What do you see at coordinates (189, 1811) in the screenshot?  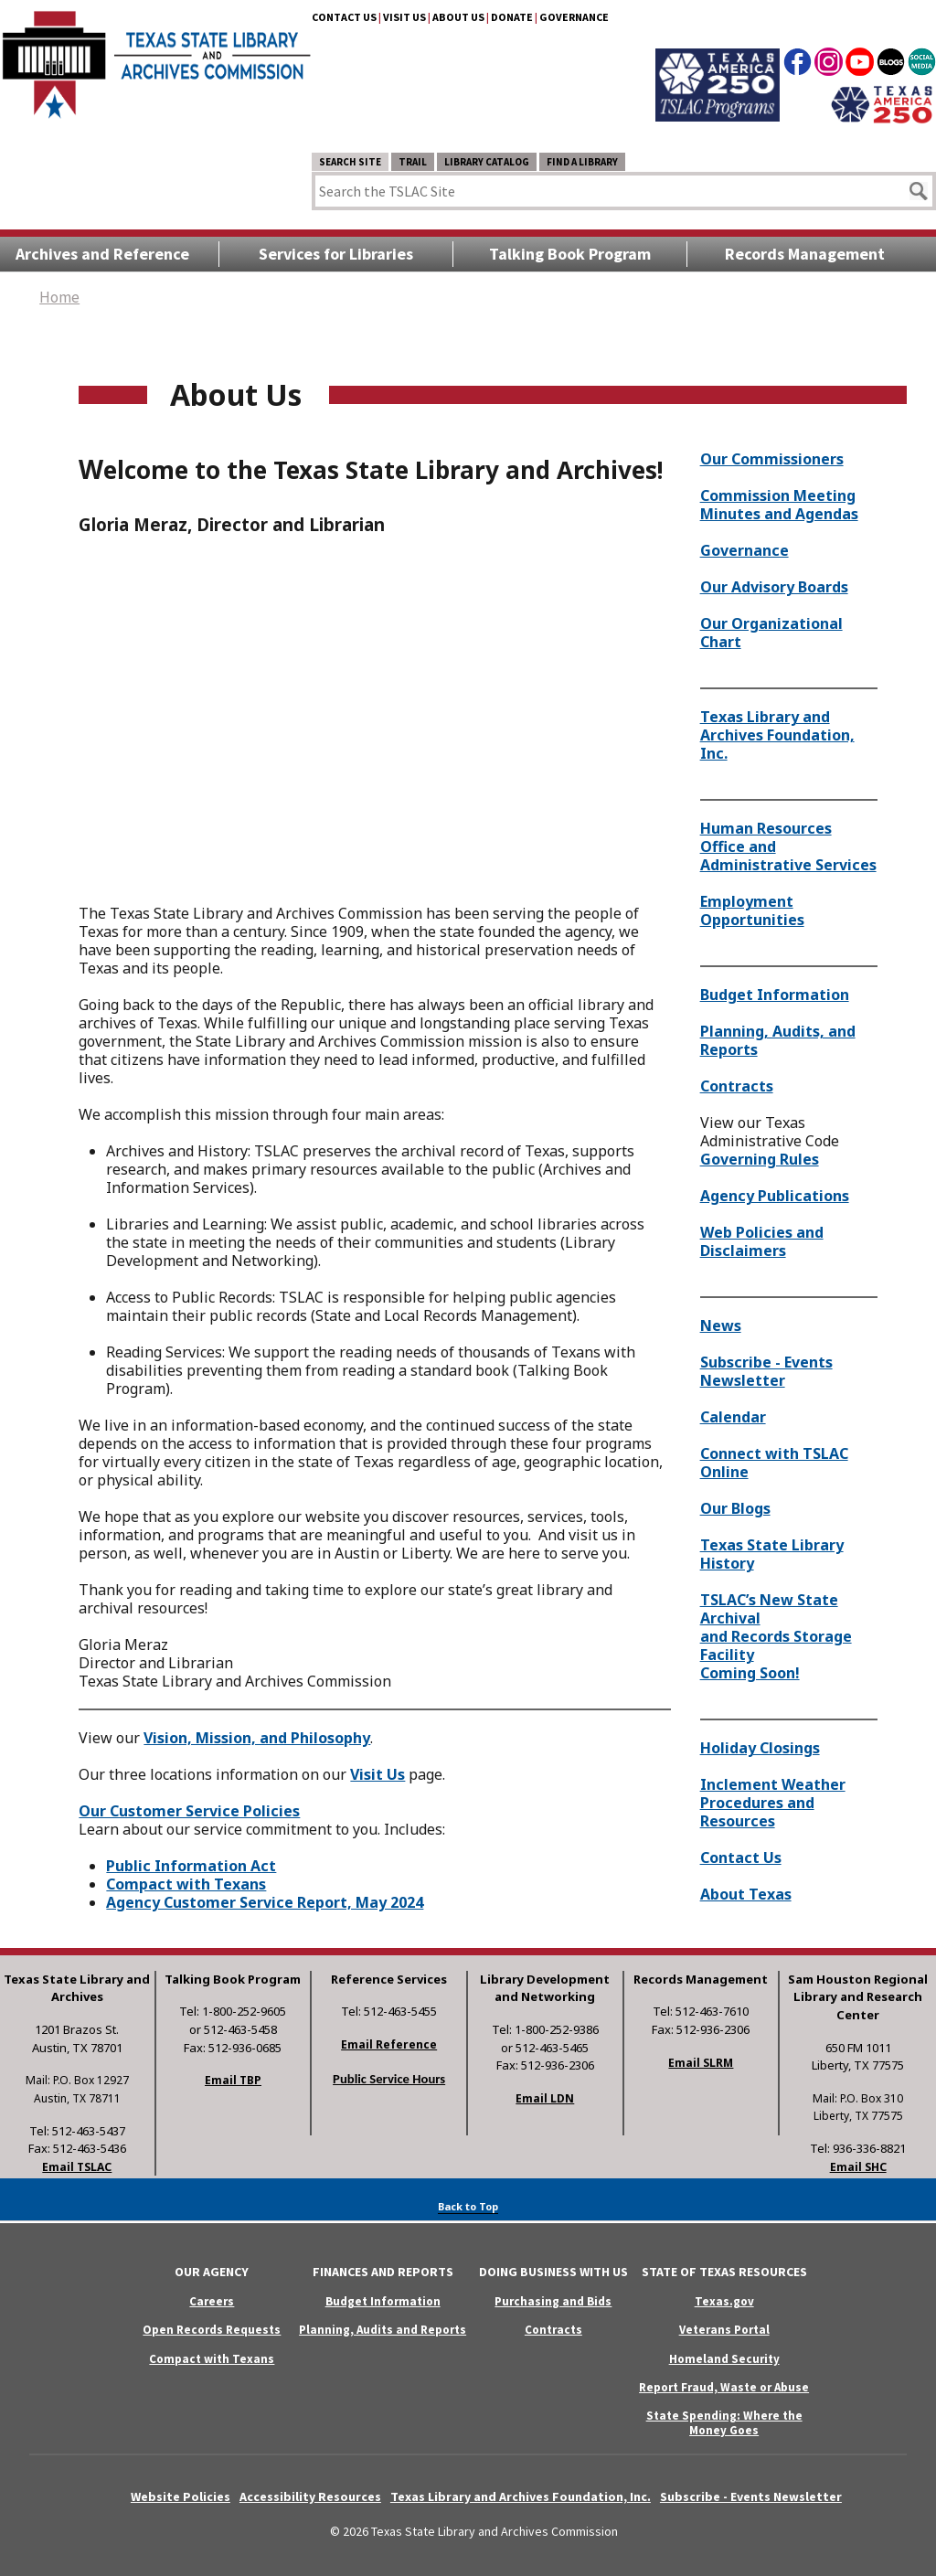 I see `Our Customer Service Policies` at bounding box center [189, 1811].